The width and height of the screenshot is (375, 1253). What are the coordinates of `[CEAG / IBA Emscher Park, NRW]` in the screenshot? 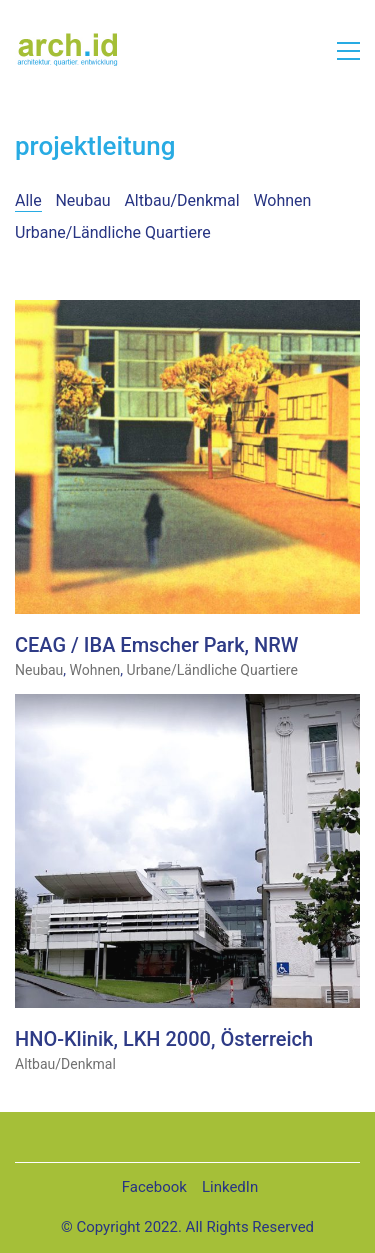 It's located at (187, 457).